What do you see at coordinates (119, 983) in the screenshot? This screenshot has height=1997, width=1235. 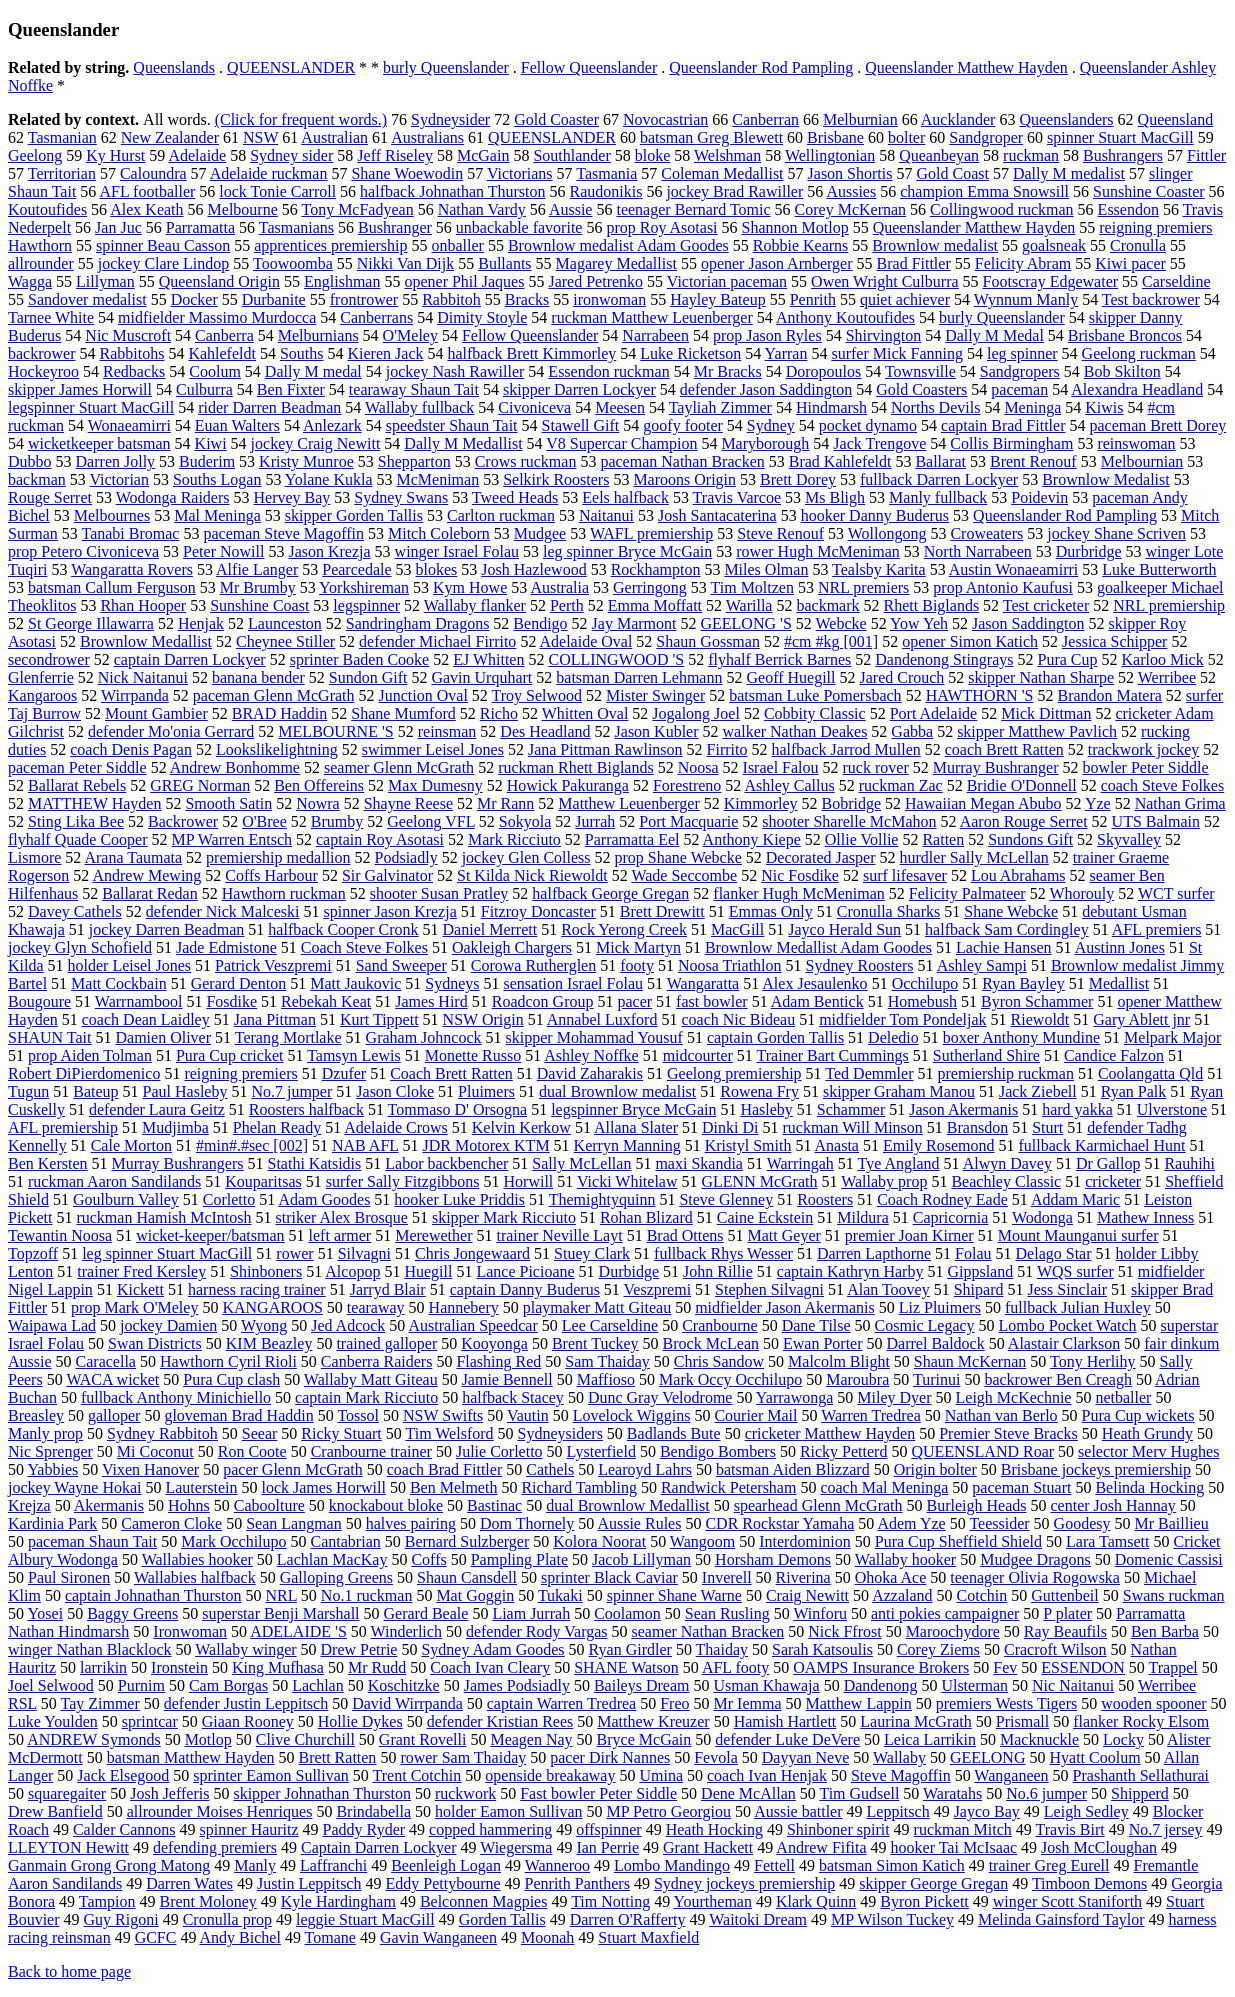 I see `Matt Cockbain` at bounding box center [119, 983].